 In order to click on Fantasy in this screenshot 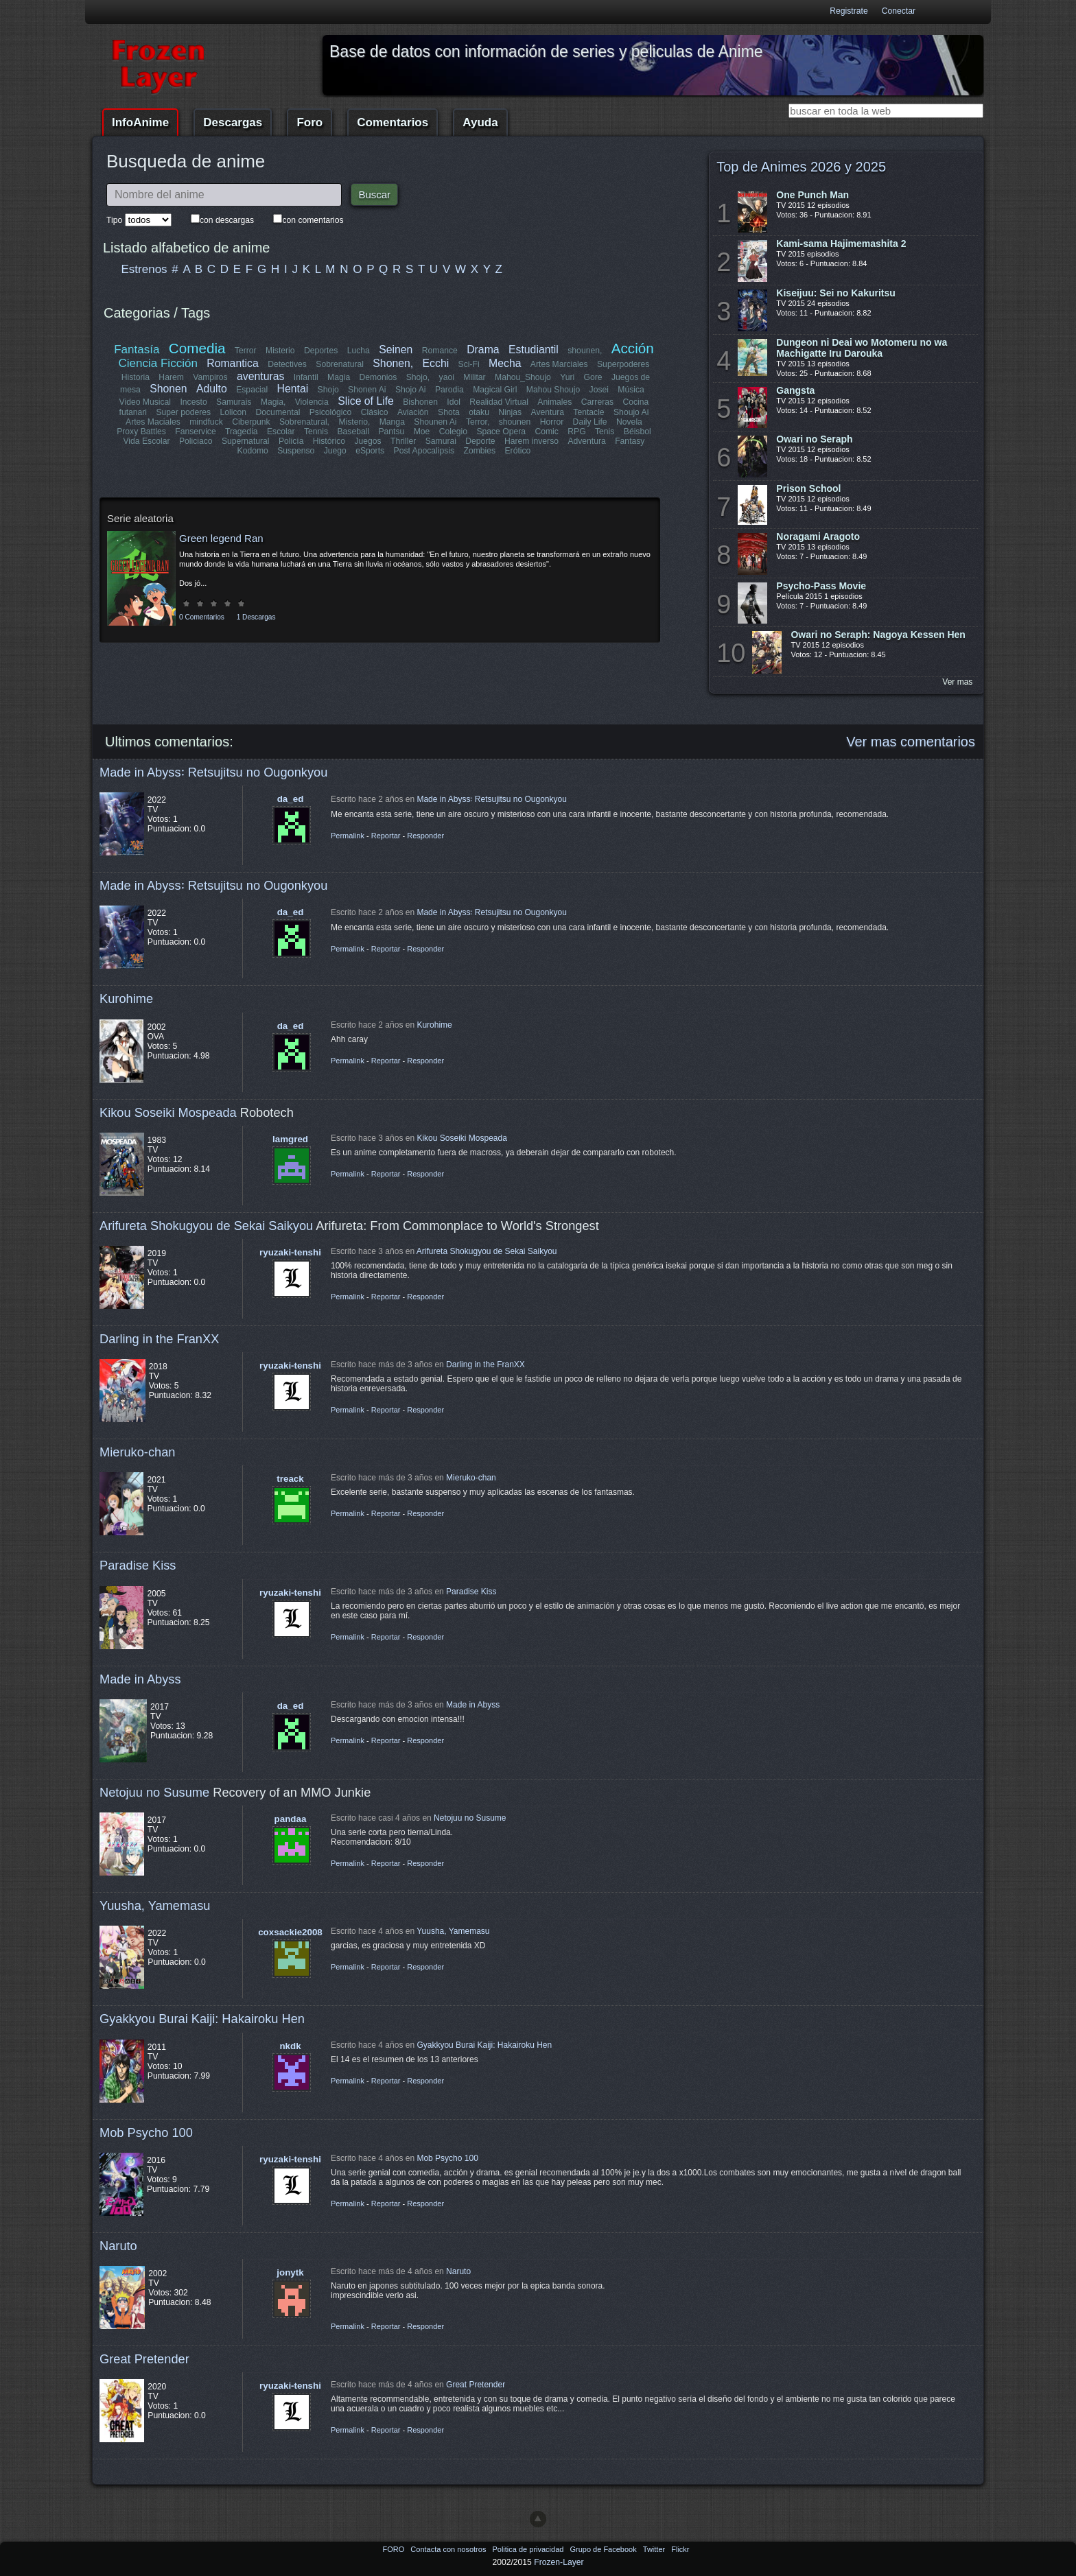, I will do `click(629, 441)`.